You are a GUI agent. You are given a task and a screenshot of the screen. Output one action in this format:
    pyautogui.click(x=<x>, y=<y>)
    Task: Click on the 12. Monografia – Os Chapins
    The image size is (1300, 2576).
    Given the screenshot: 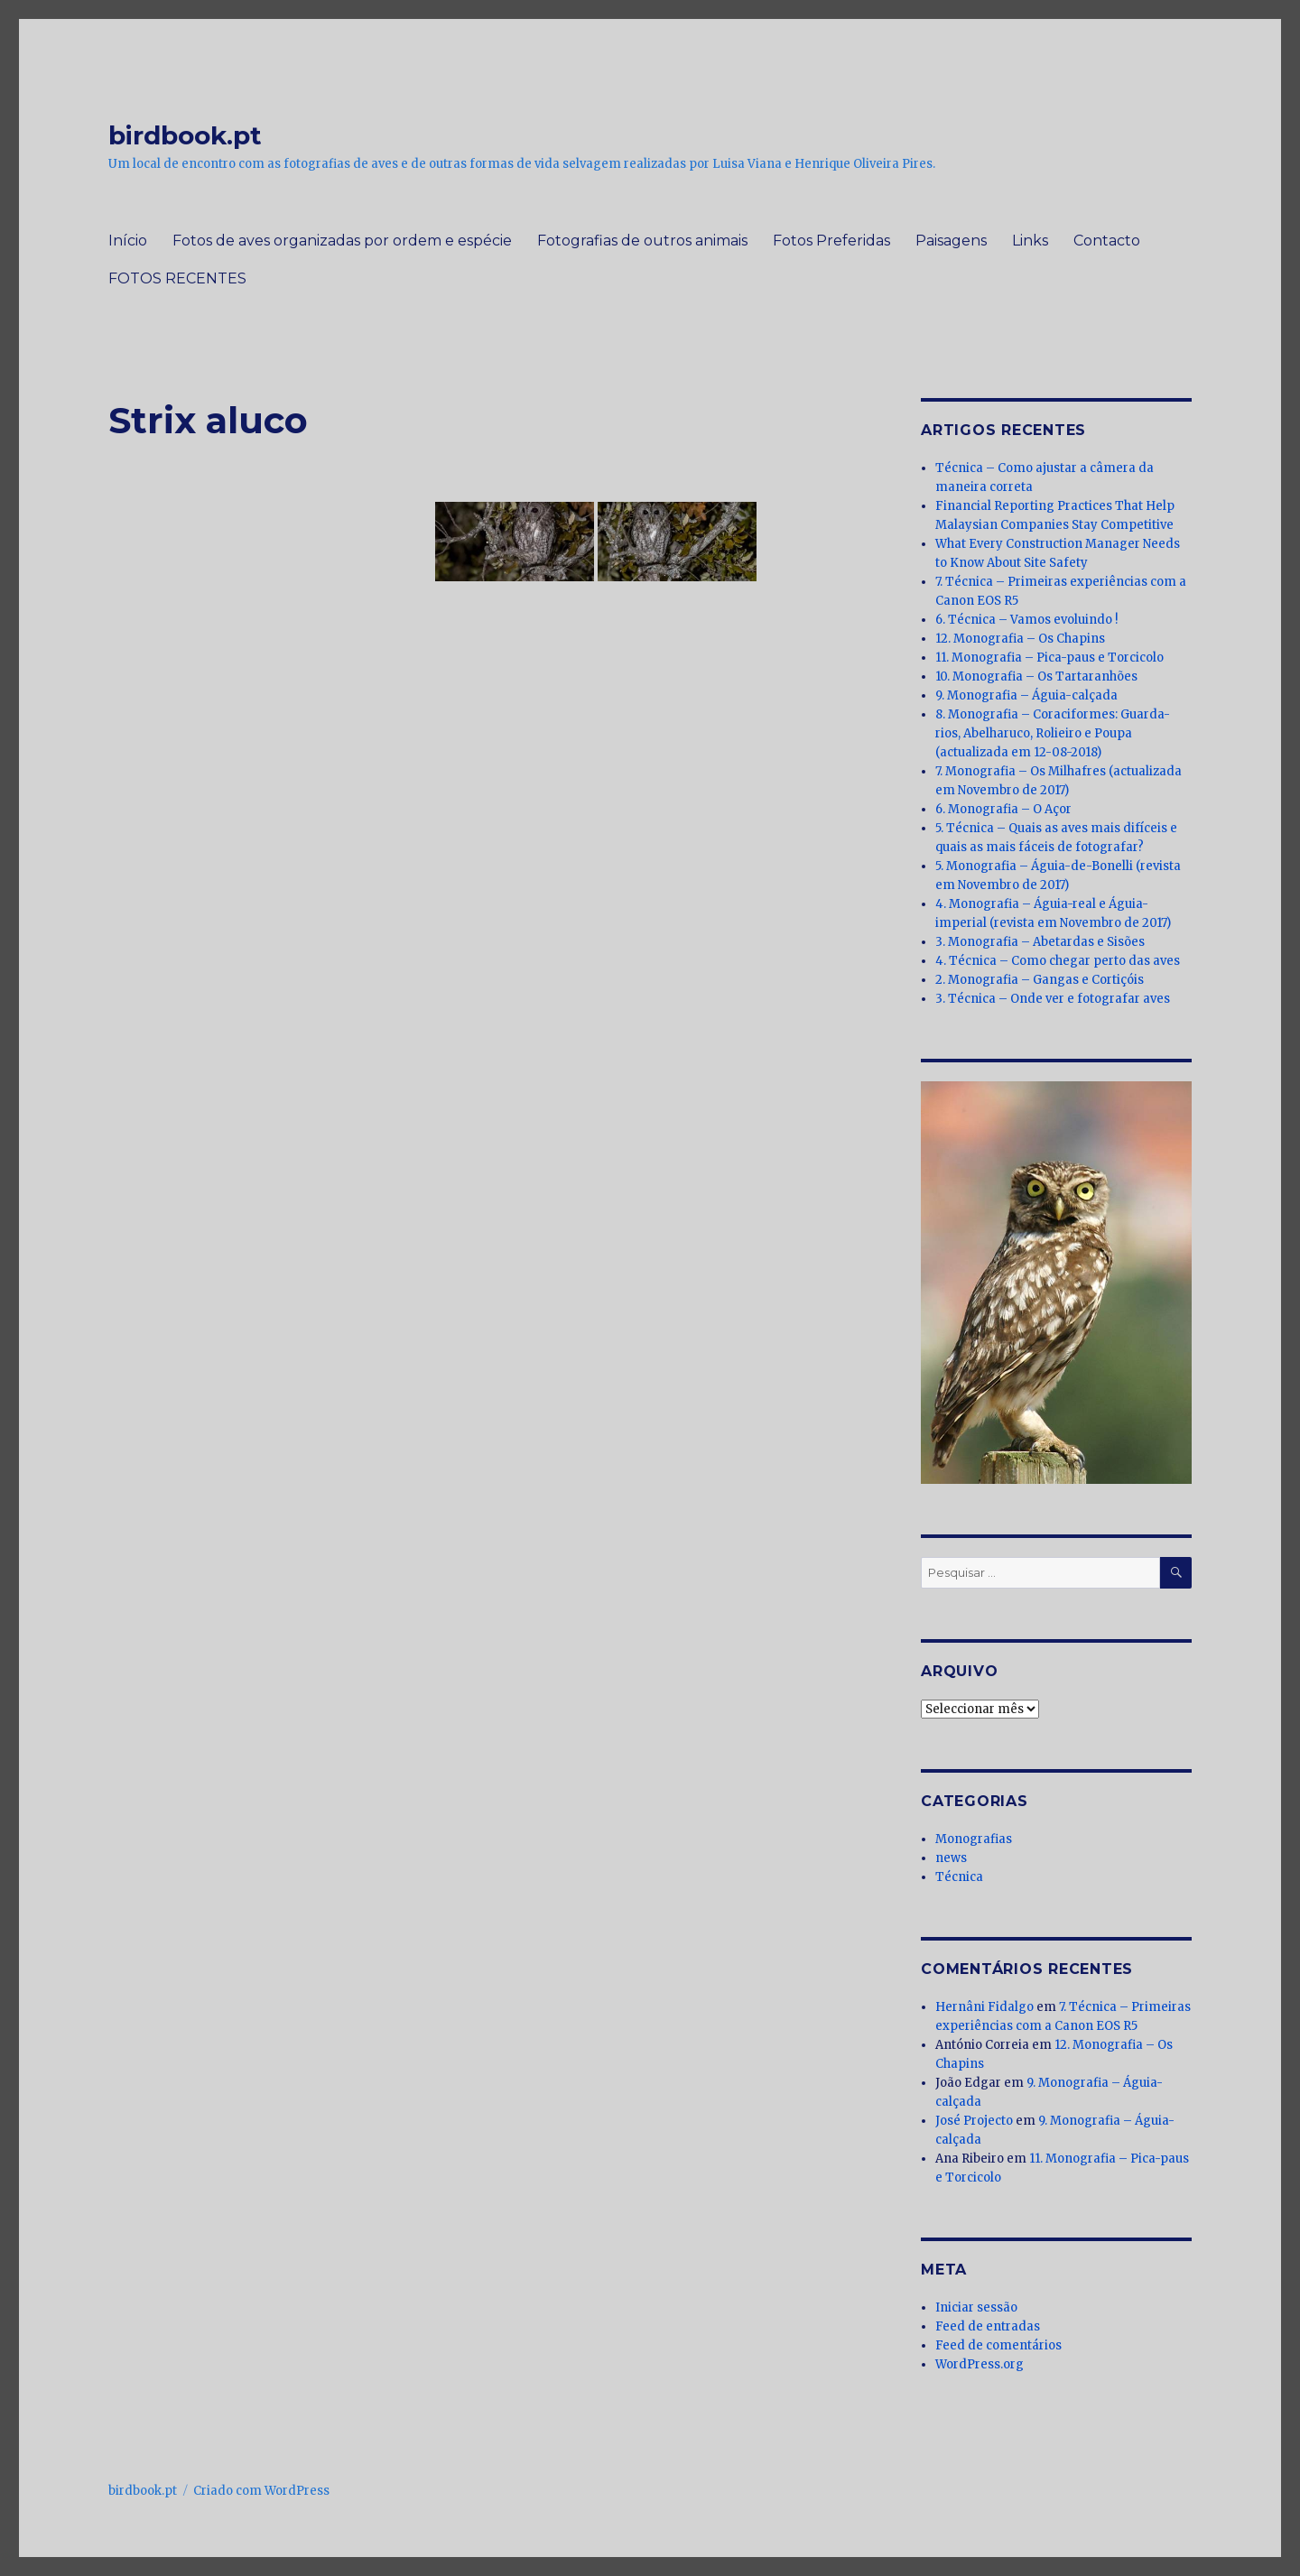 What is the action you would take?
    pyautogui.click(x=1020, y=638)
    